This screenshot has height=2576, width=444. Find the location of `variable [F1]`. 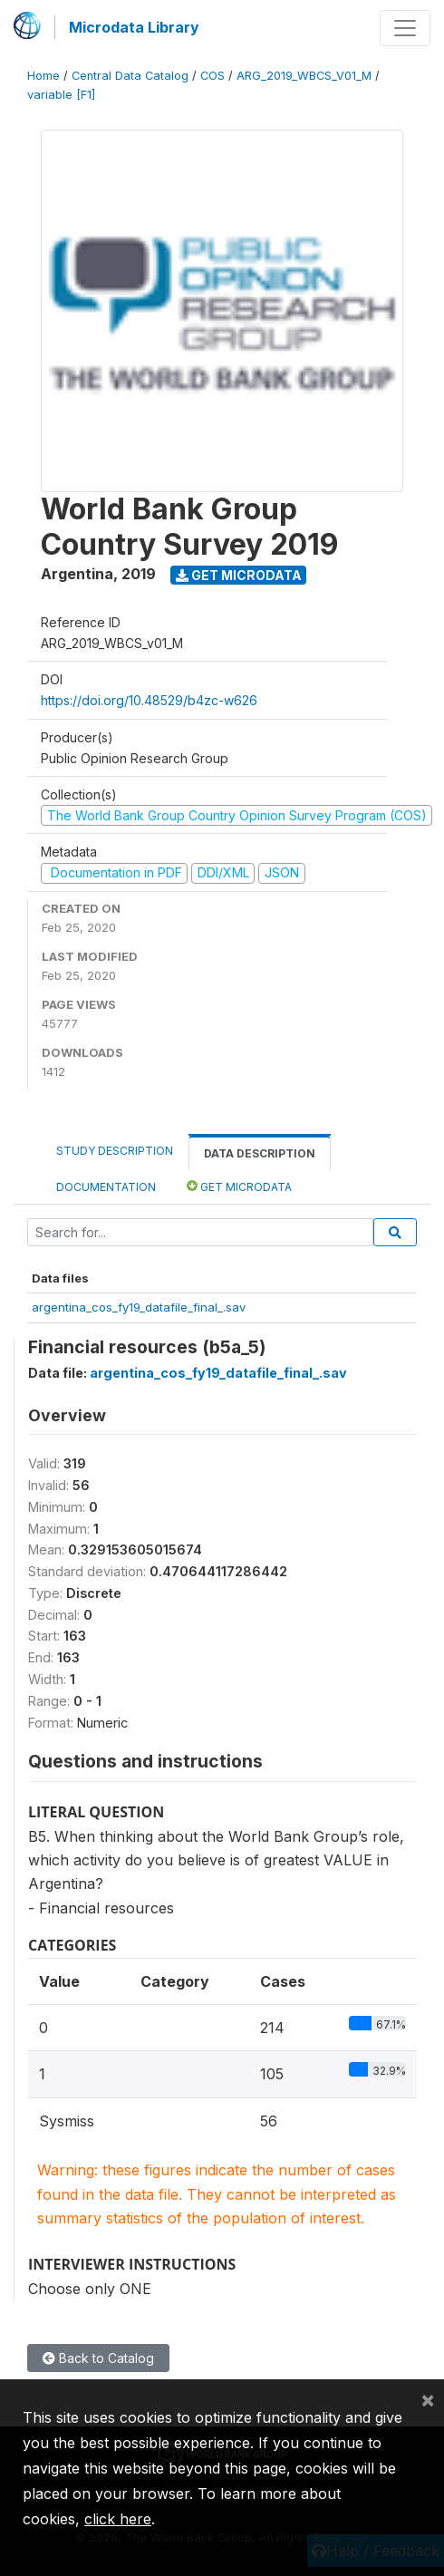

variable [F1] is located at coordinates (61, 95).